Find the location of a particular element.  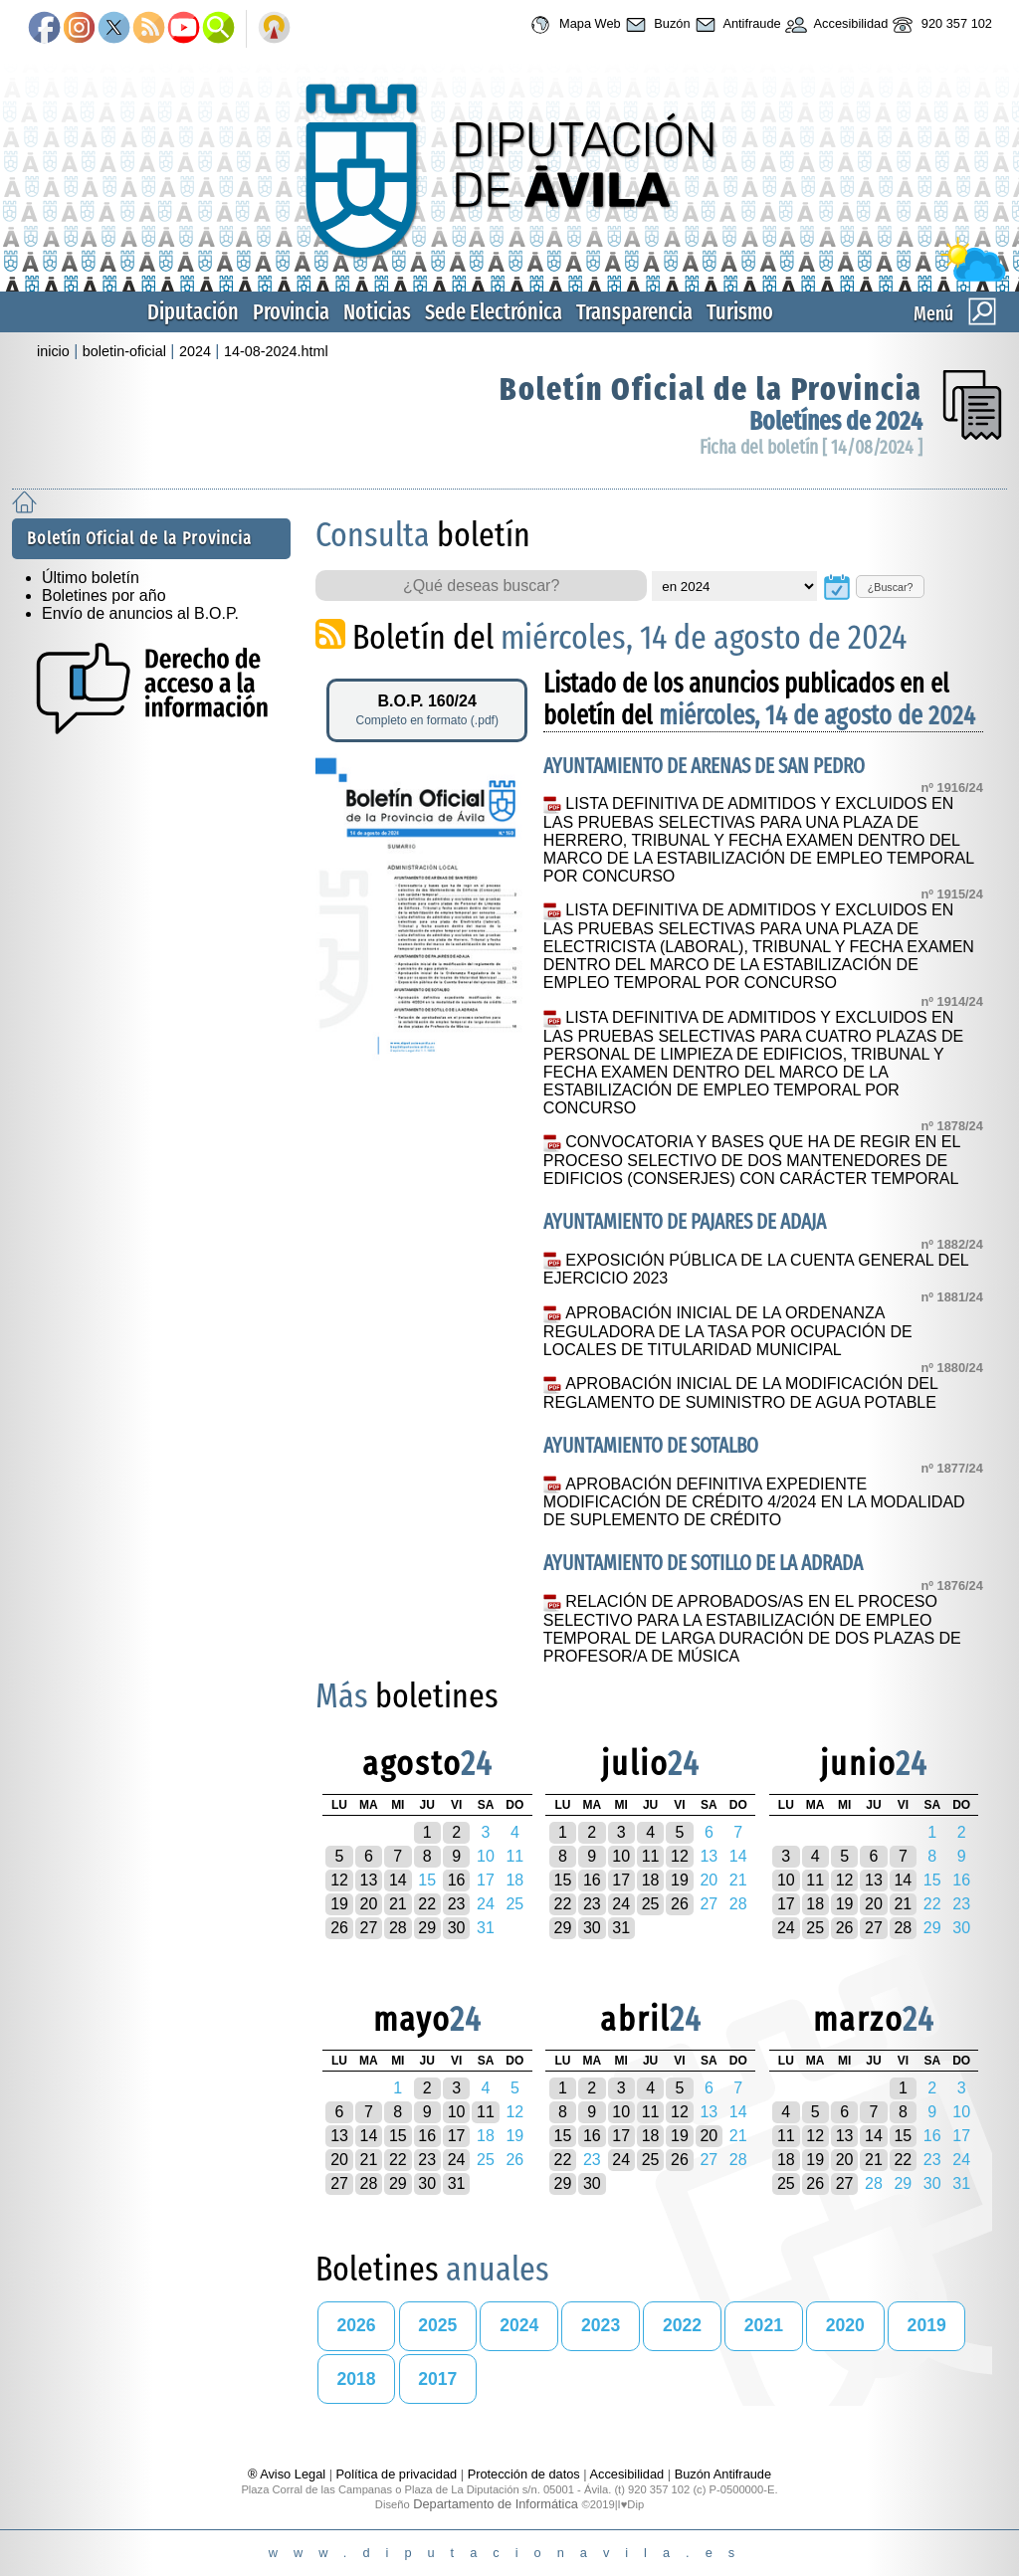

2025 is located at coordinates (437, 2325).